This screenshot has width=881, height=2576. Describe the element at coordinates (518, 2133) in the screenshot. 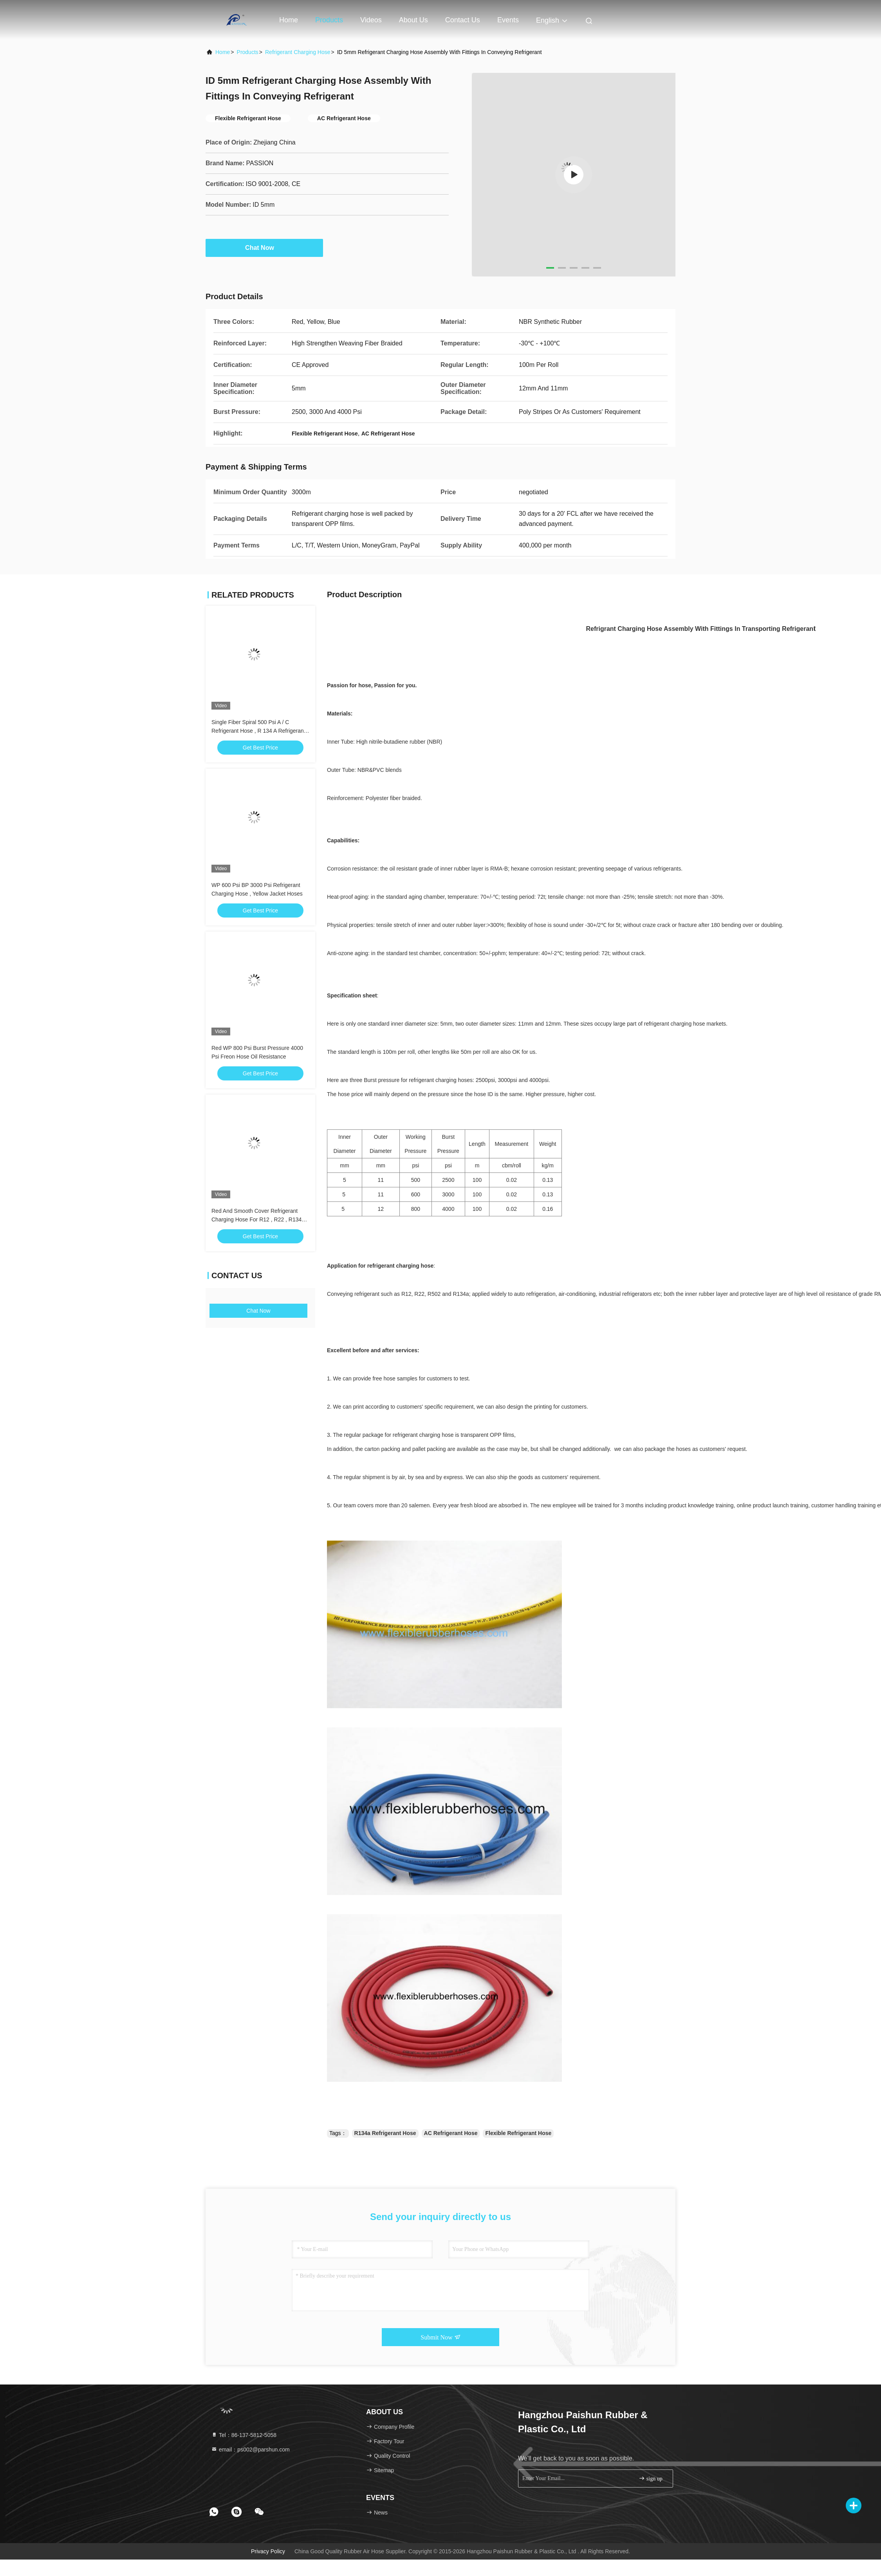

I see `Flexible Refrigerant Hose` at that location.